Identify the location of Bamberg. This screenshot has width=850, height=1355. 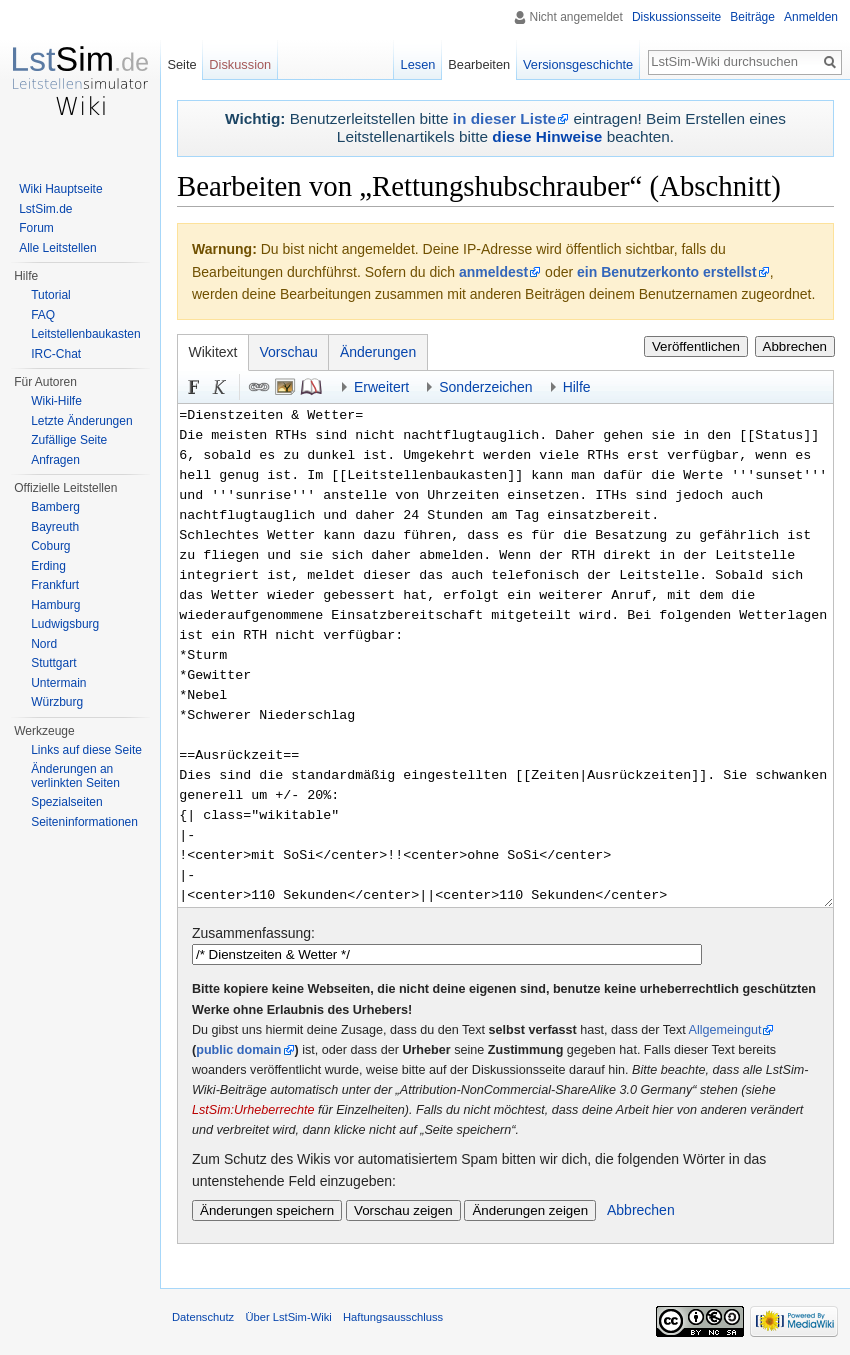
(55, 507).